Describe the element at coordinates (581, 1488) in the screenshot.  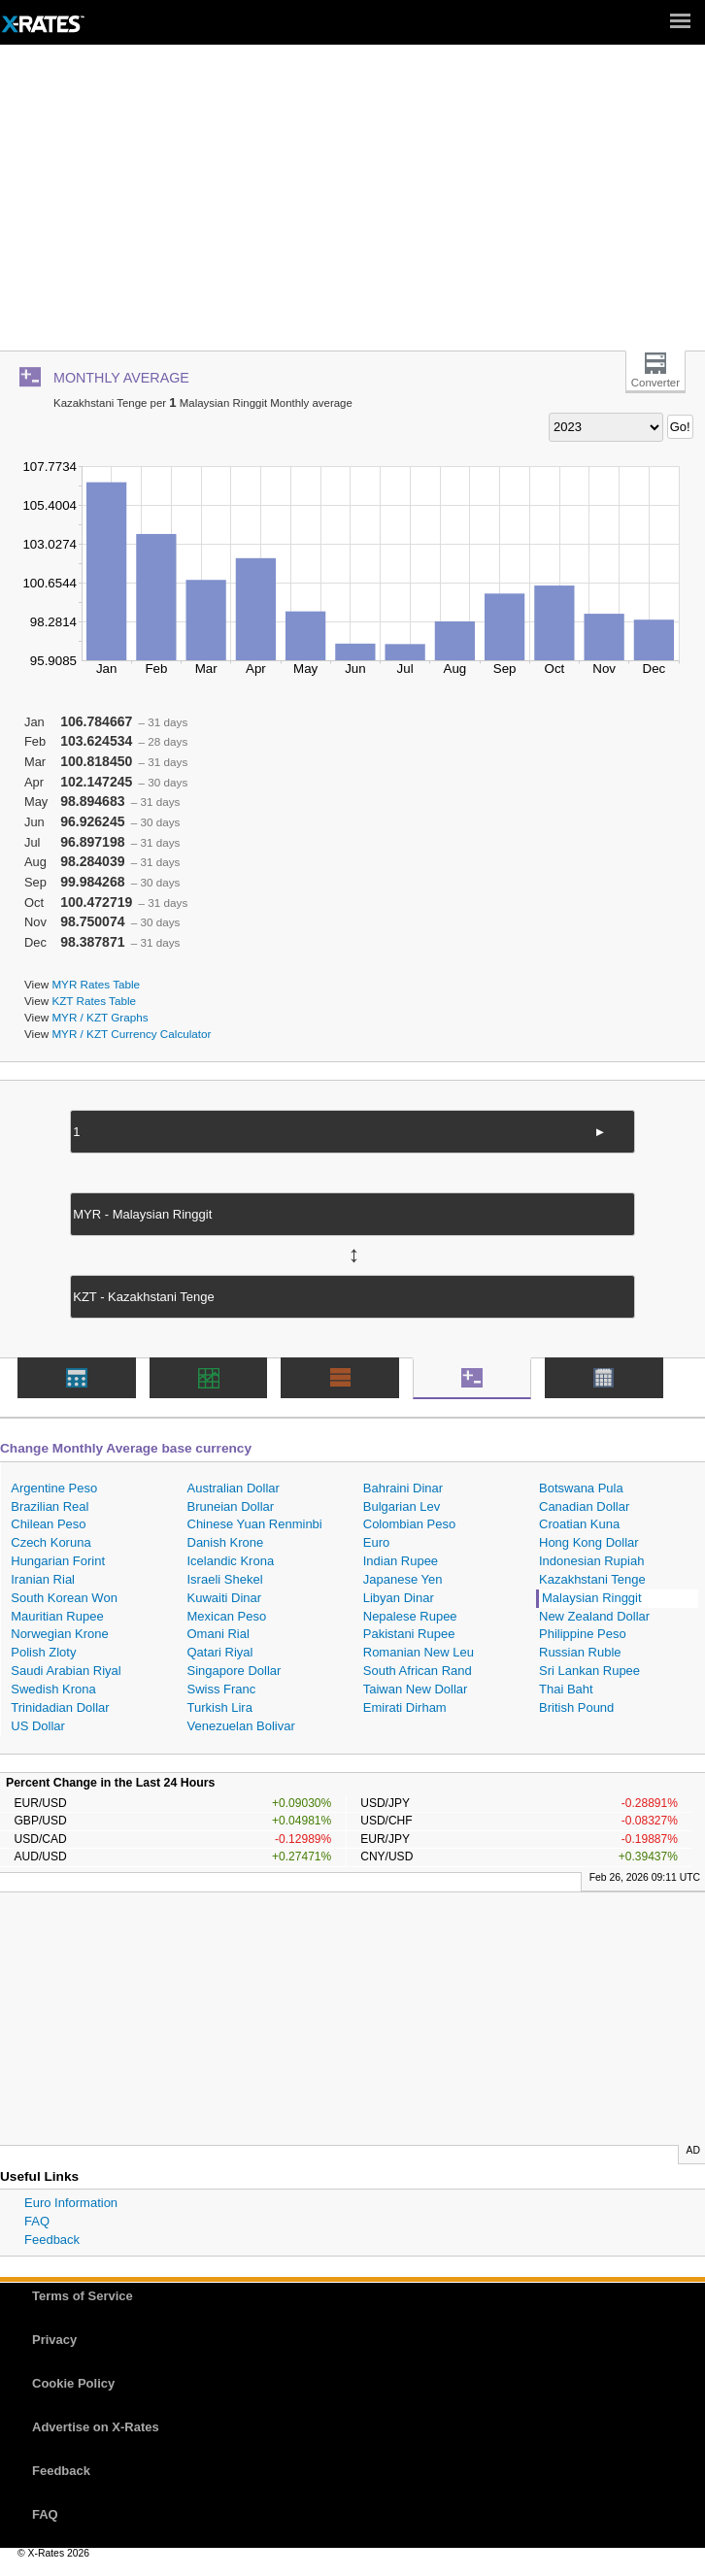
I see `Botswana Pula` at that location.